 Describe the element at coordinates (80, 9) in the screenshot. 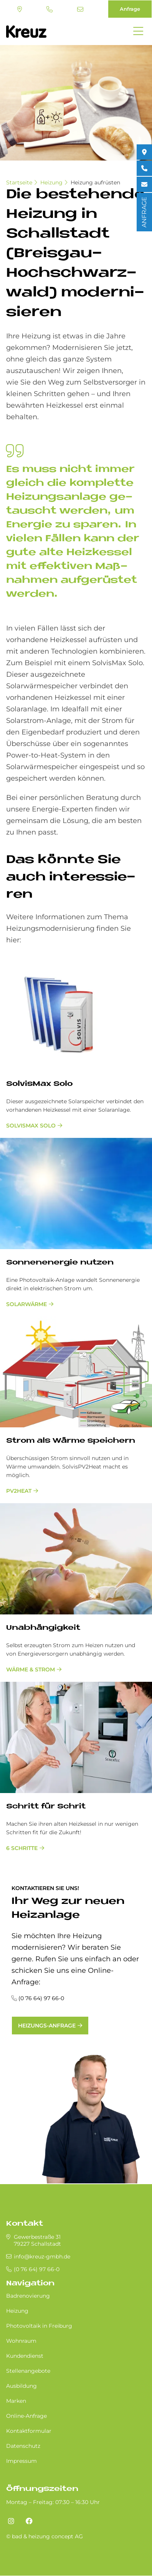

I see `info@kreuz-gmbh.de` at that location.